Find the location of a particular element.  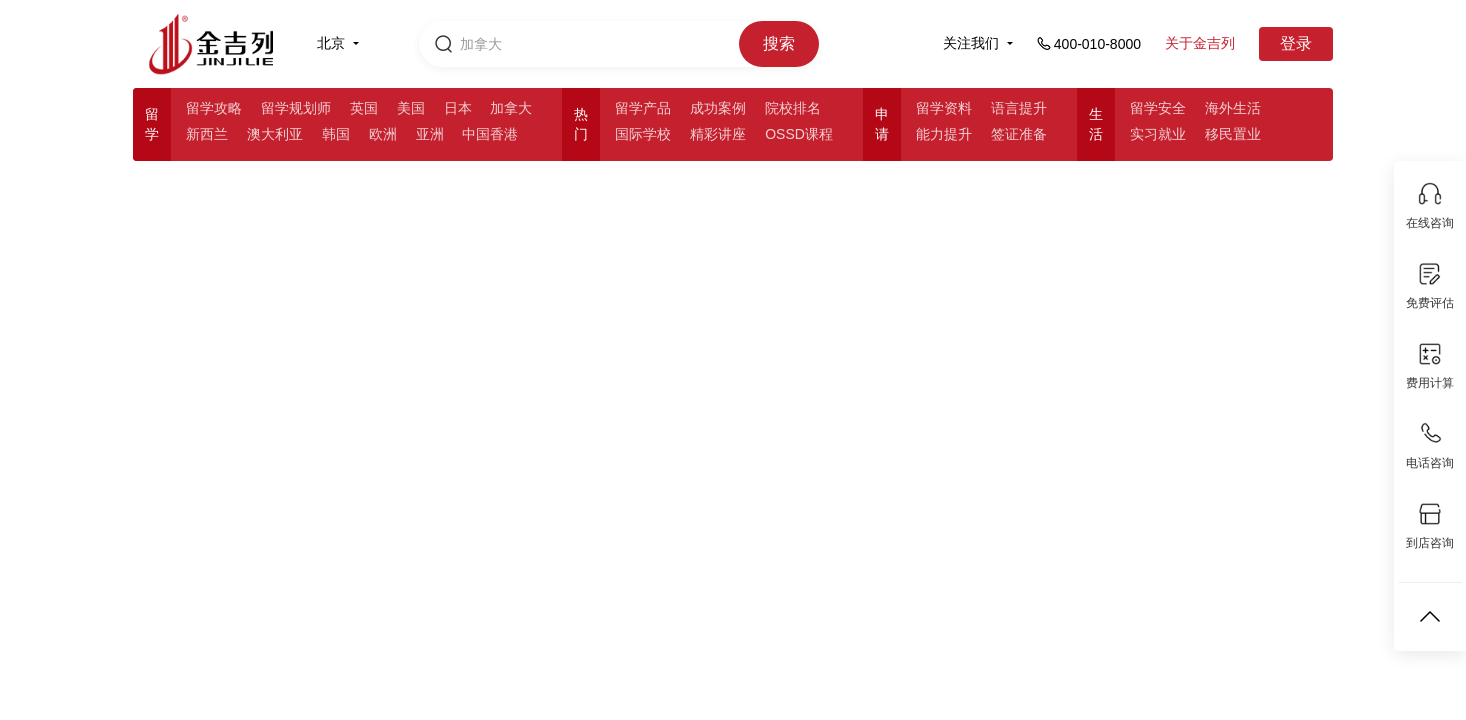

中国香港 is located at coordinates (490, 134).